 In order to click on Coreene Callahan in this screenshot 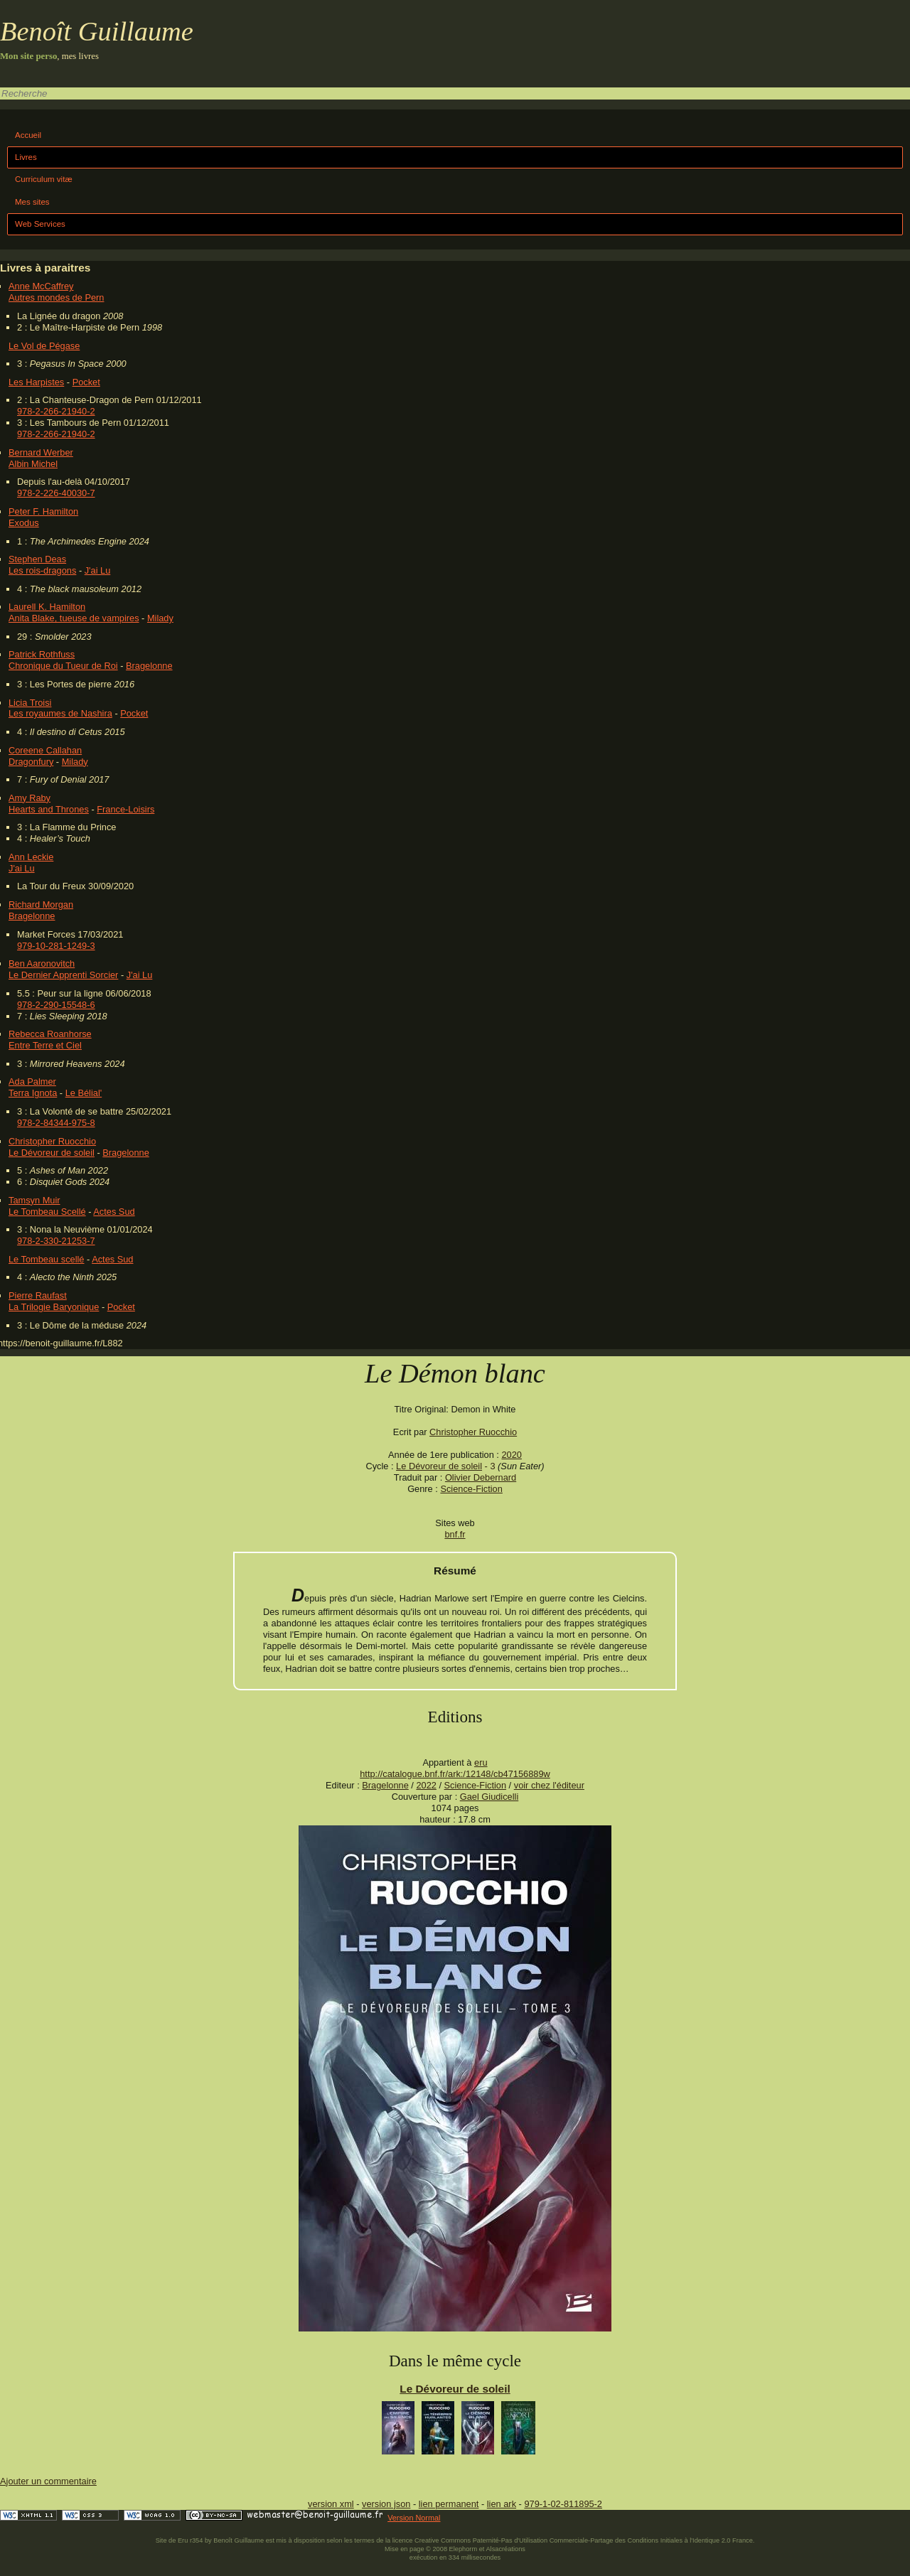, I will do `click(45, 750)`.